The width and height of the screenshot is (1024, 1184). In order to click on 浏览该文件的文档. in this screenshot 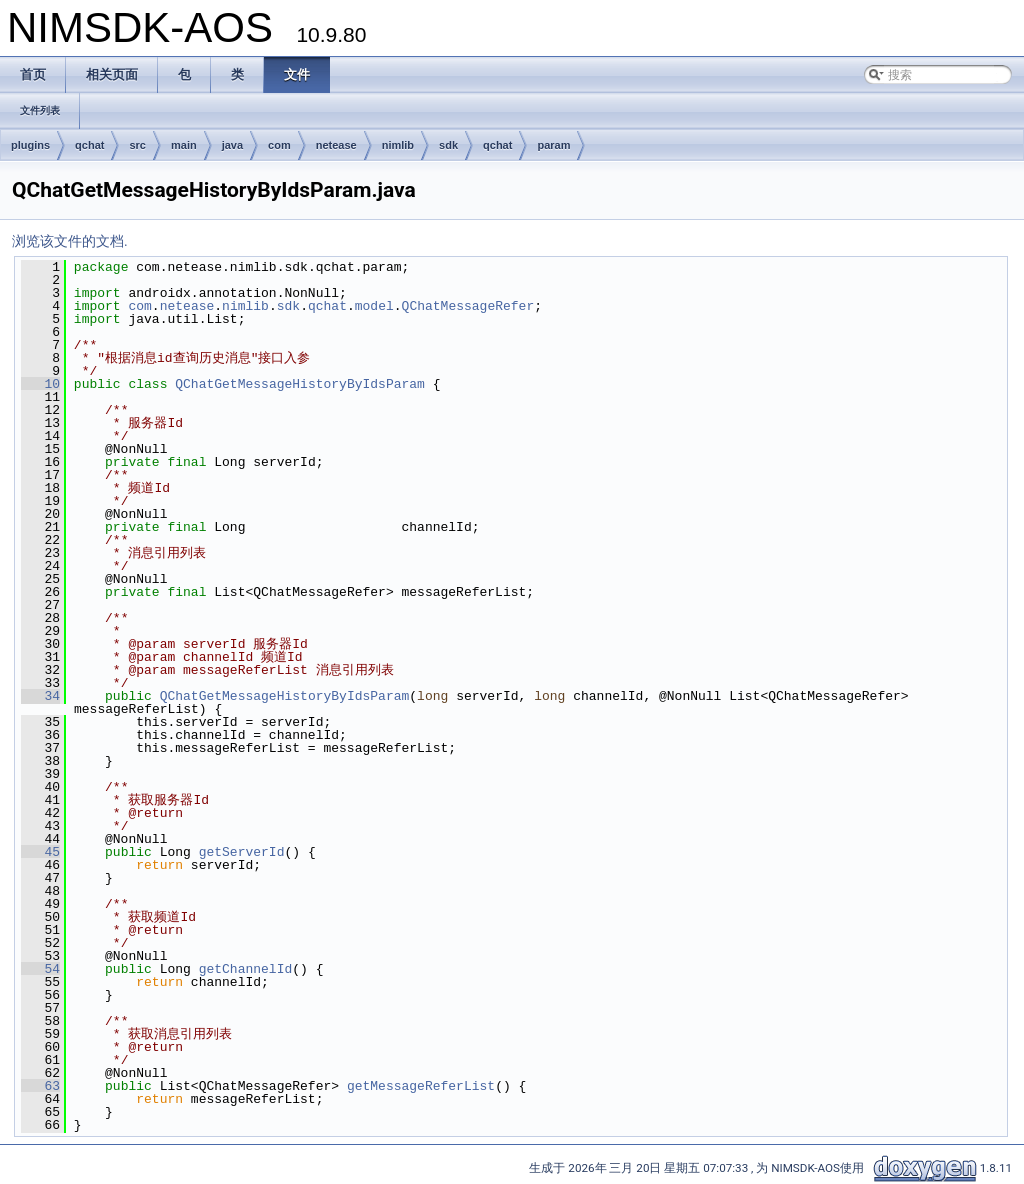, I will do `click(70, 241)`.